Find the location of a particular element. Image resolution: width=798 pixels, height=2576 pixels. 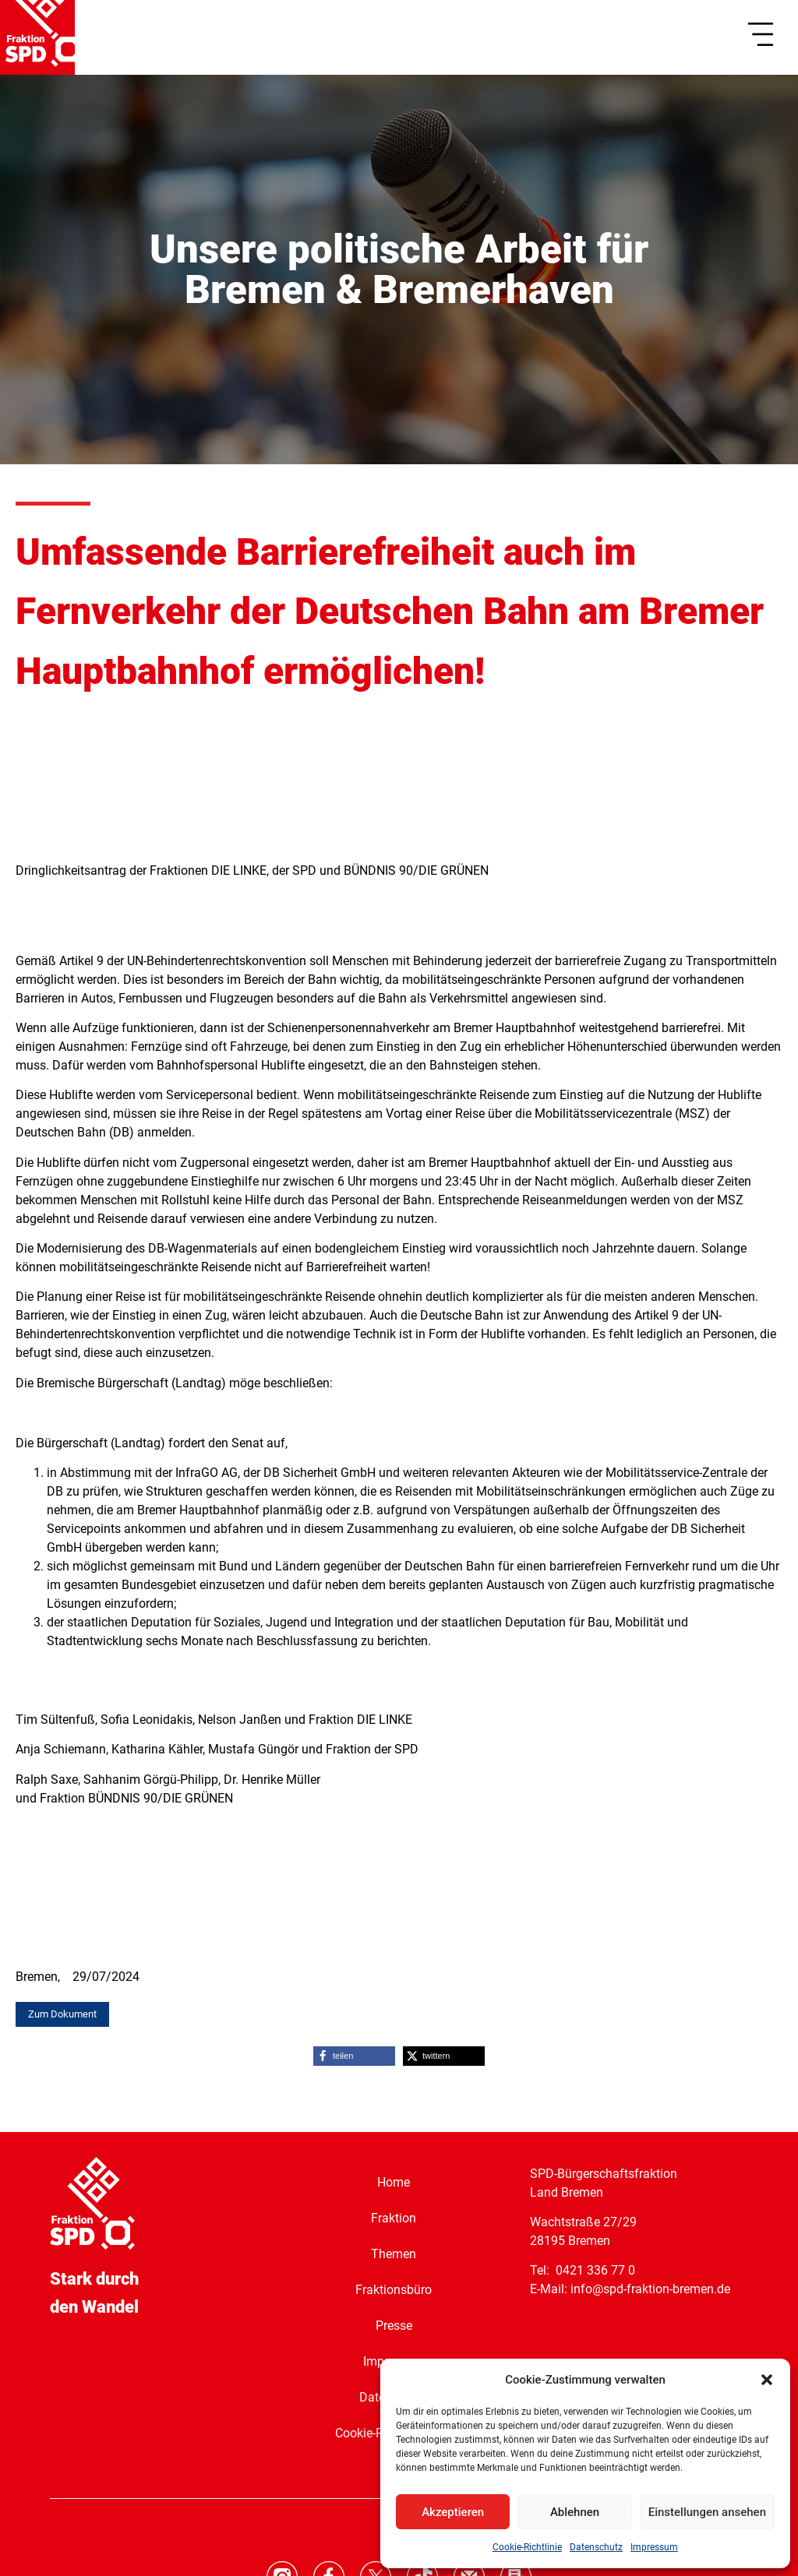

[button] is located at coordinates (767, 2379).